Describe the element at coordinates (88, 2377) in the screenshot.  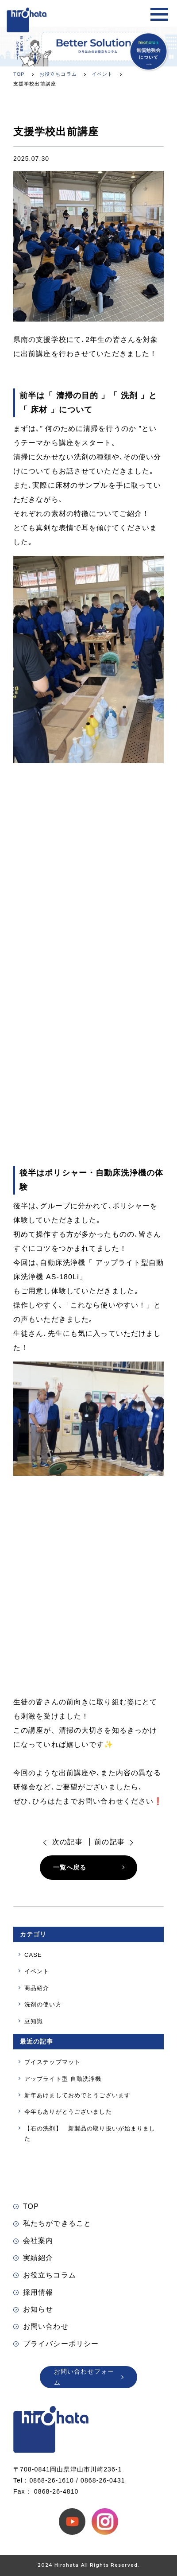
I see `お問い合わせフォーム` at that location.